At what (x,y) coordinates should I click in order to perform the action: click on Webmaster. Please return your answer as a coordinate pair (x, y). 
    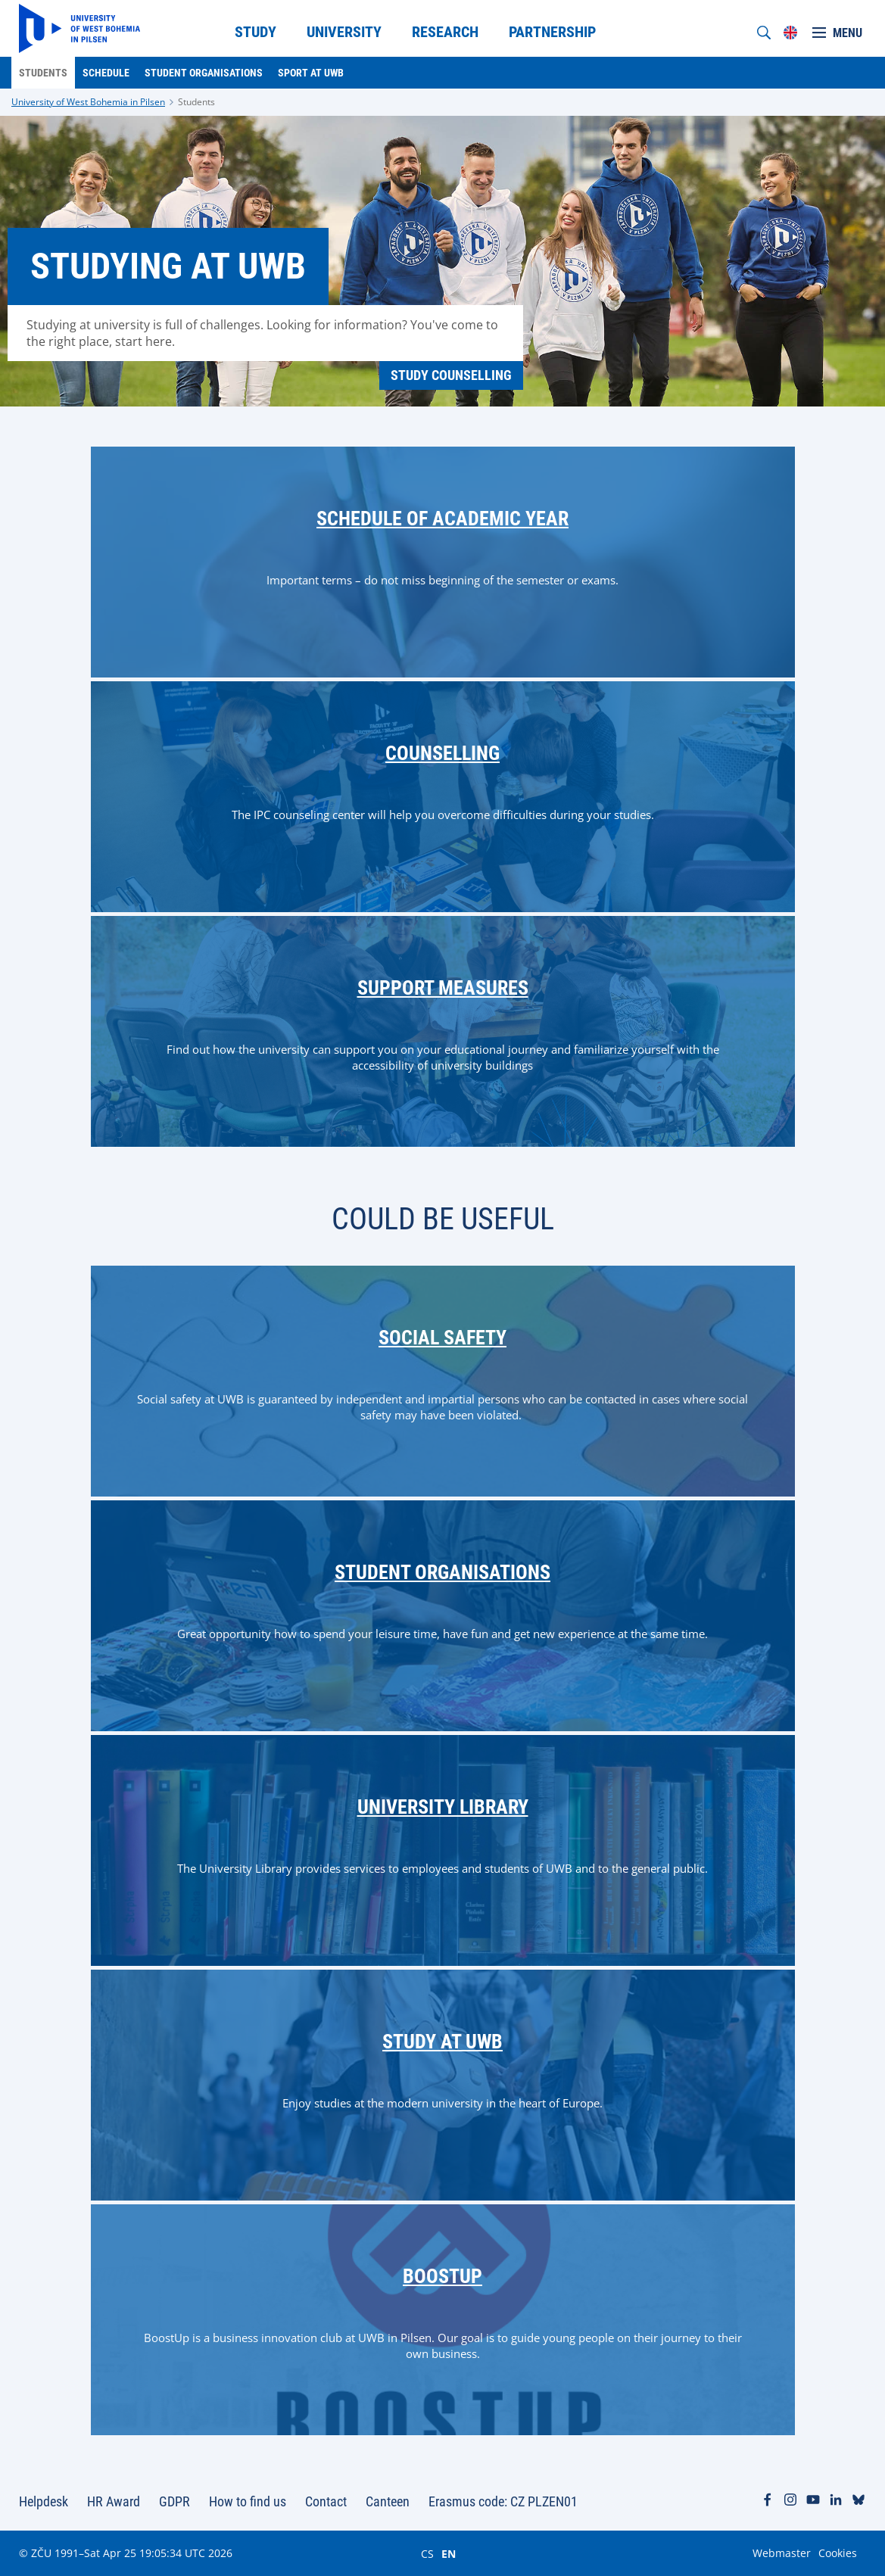
    Looking at the image, I should click on (782, 2553).